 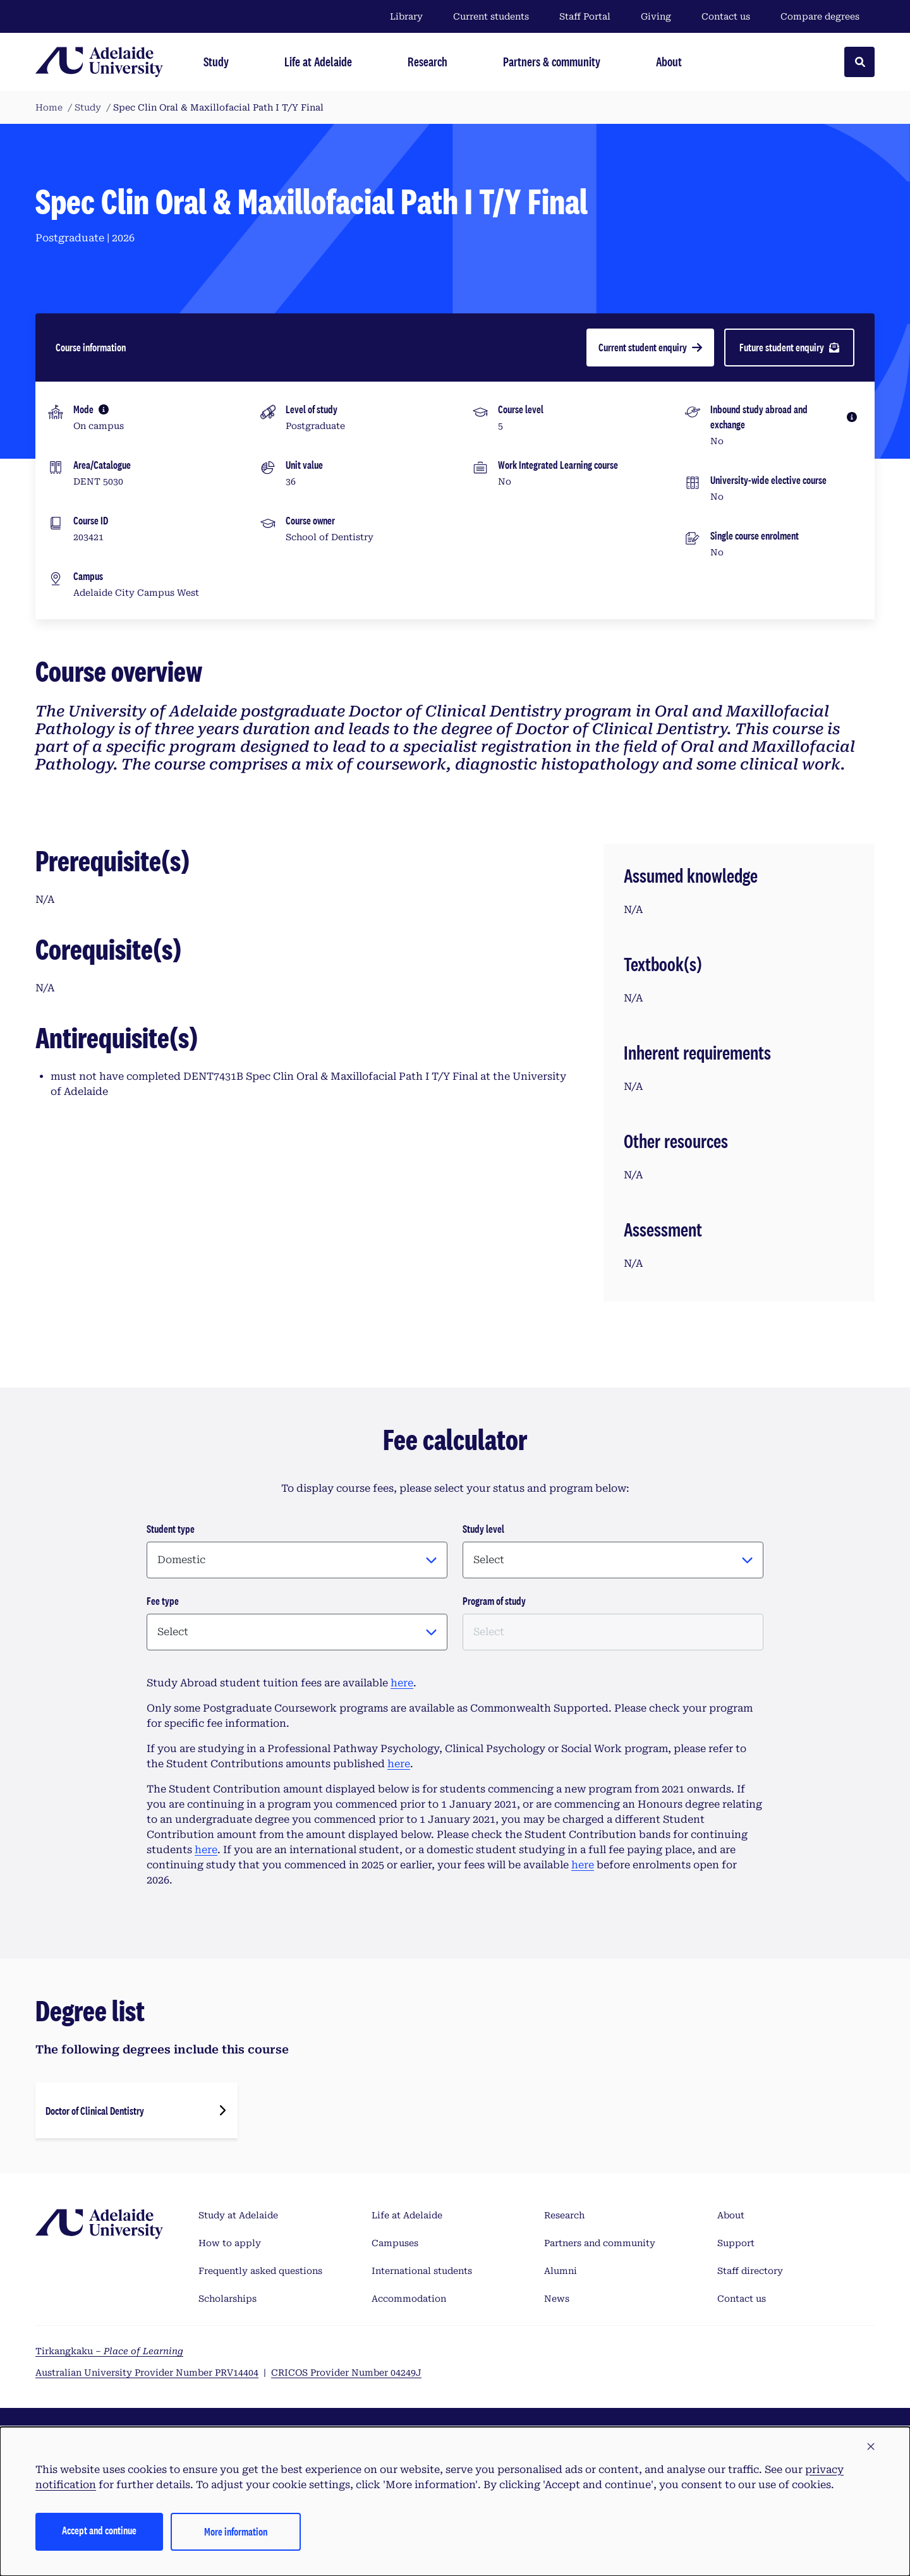 What do you see at coordinates (407, 2215) in the screenshot?
I see `Life at Adelaide` at bounding box center [407, 2215].